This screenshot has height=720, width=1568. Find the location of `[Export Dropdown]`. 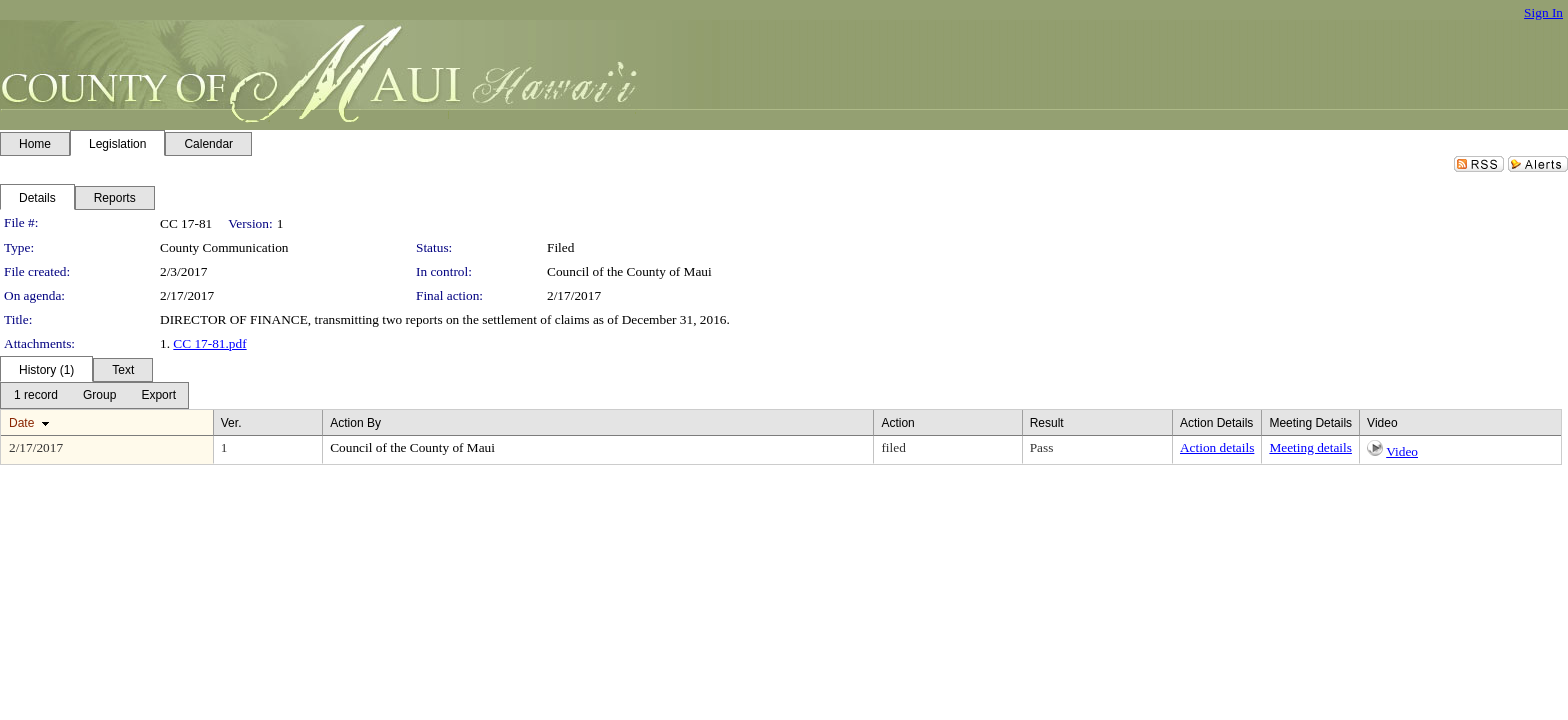

[Export Dropdown] is located at coordinates (158, 395).